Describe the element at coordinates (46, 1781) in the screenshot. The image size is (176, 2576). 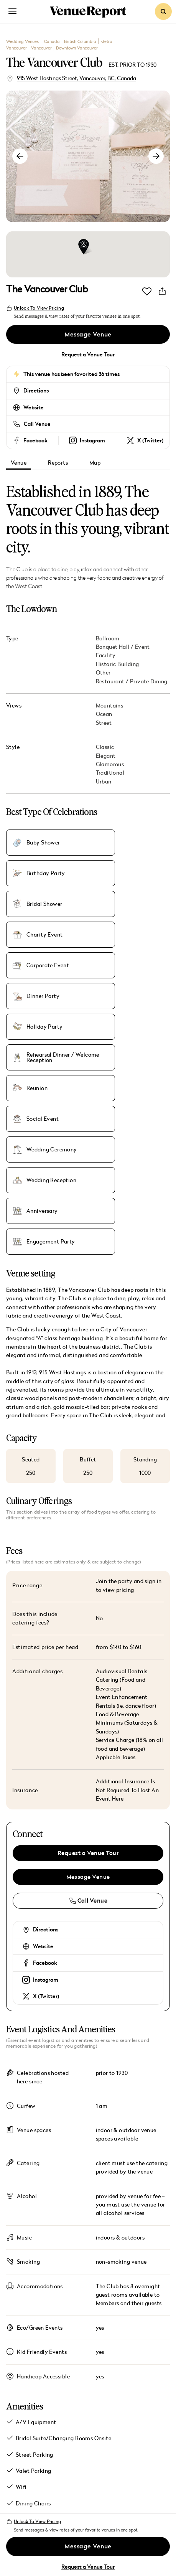
I see `X (Twitter)` at that location.